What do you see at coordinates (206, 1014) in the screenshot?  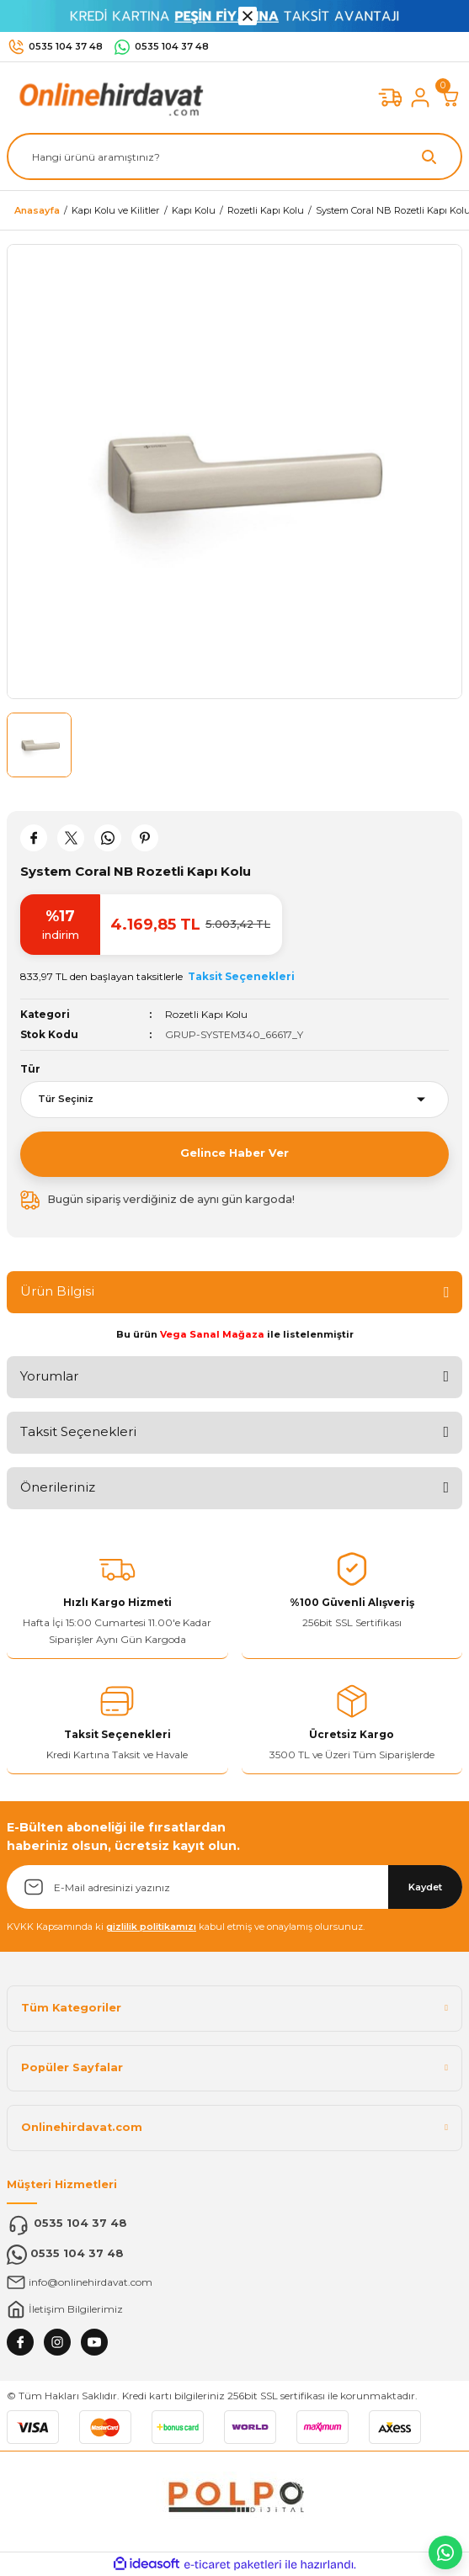 I see `Rozetli Kapı Kolu` at bounding box center [206, 1014].